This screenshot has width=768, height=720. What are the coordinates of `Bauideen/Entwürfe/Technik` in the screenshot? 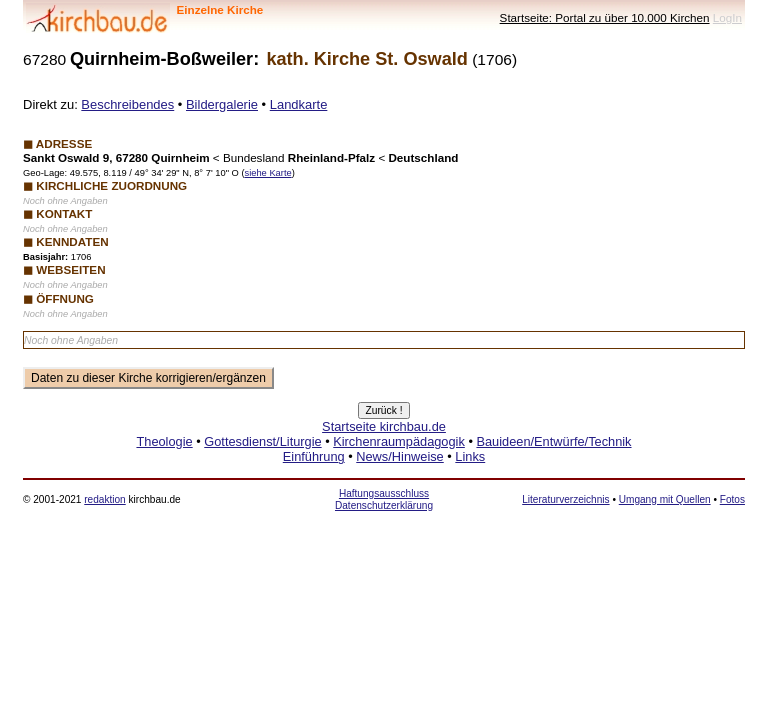 It's located at (553, 441).